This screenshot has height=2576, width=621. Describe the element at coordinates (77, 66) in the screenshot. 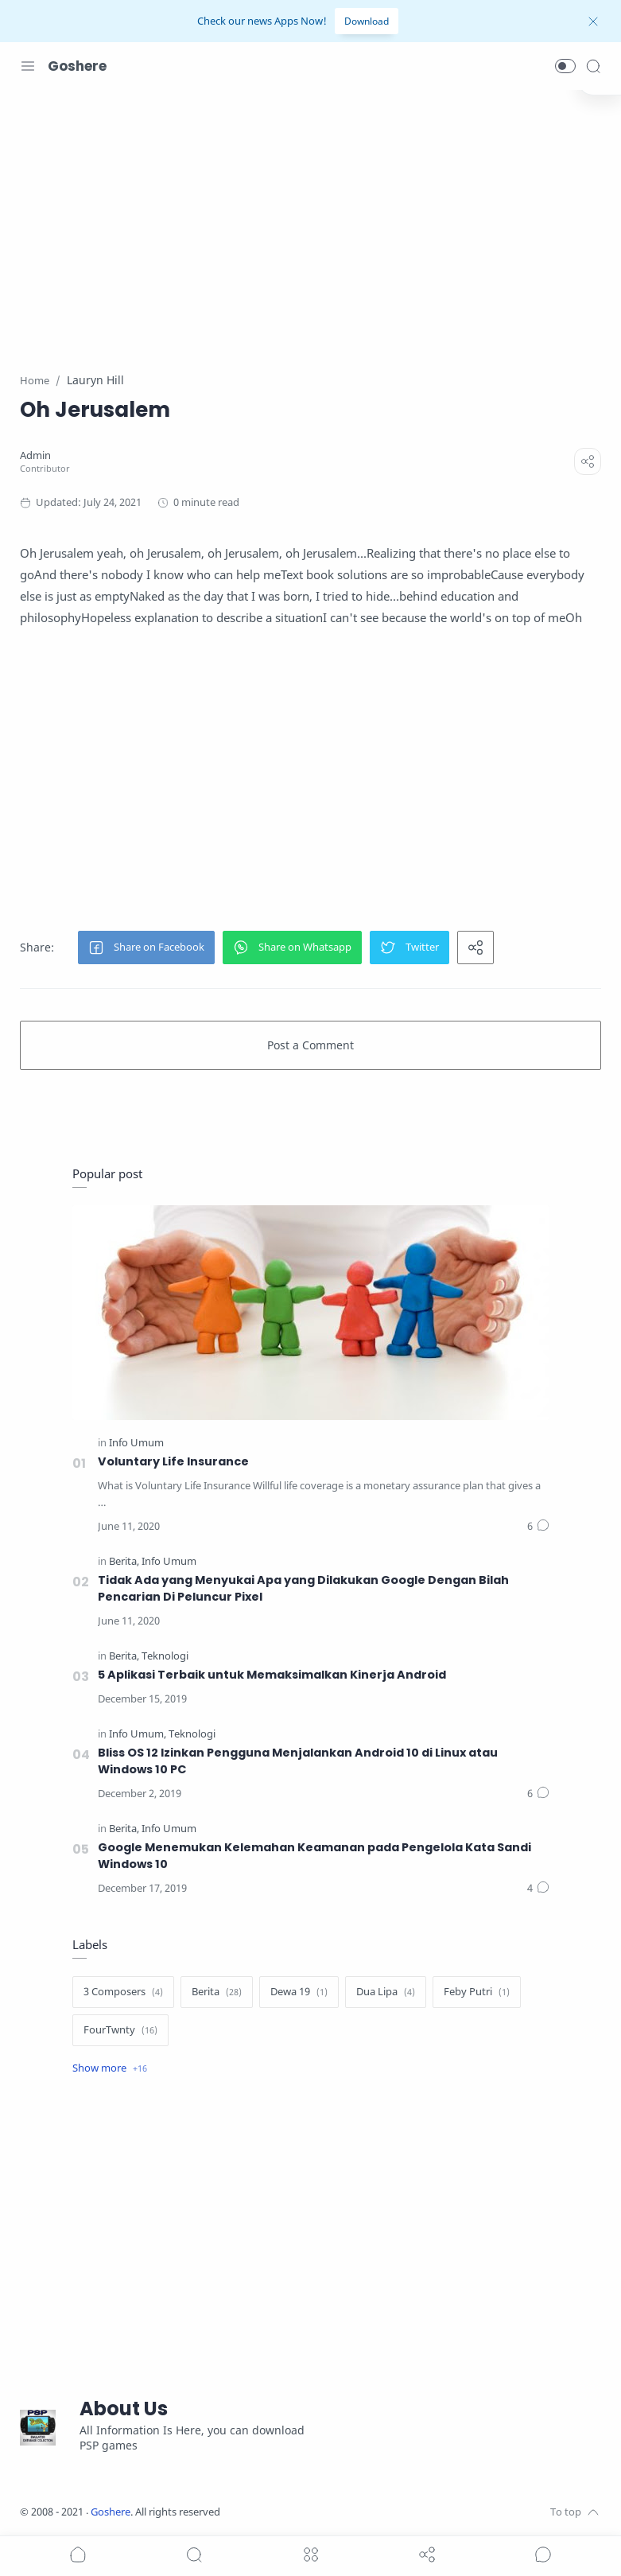

I see `Goshere` at that location.